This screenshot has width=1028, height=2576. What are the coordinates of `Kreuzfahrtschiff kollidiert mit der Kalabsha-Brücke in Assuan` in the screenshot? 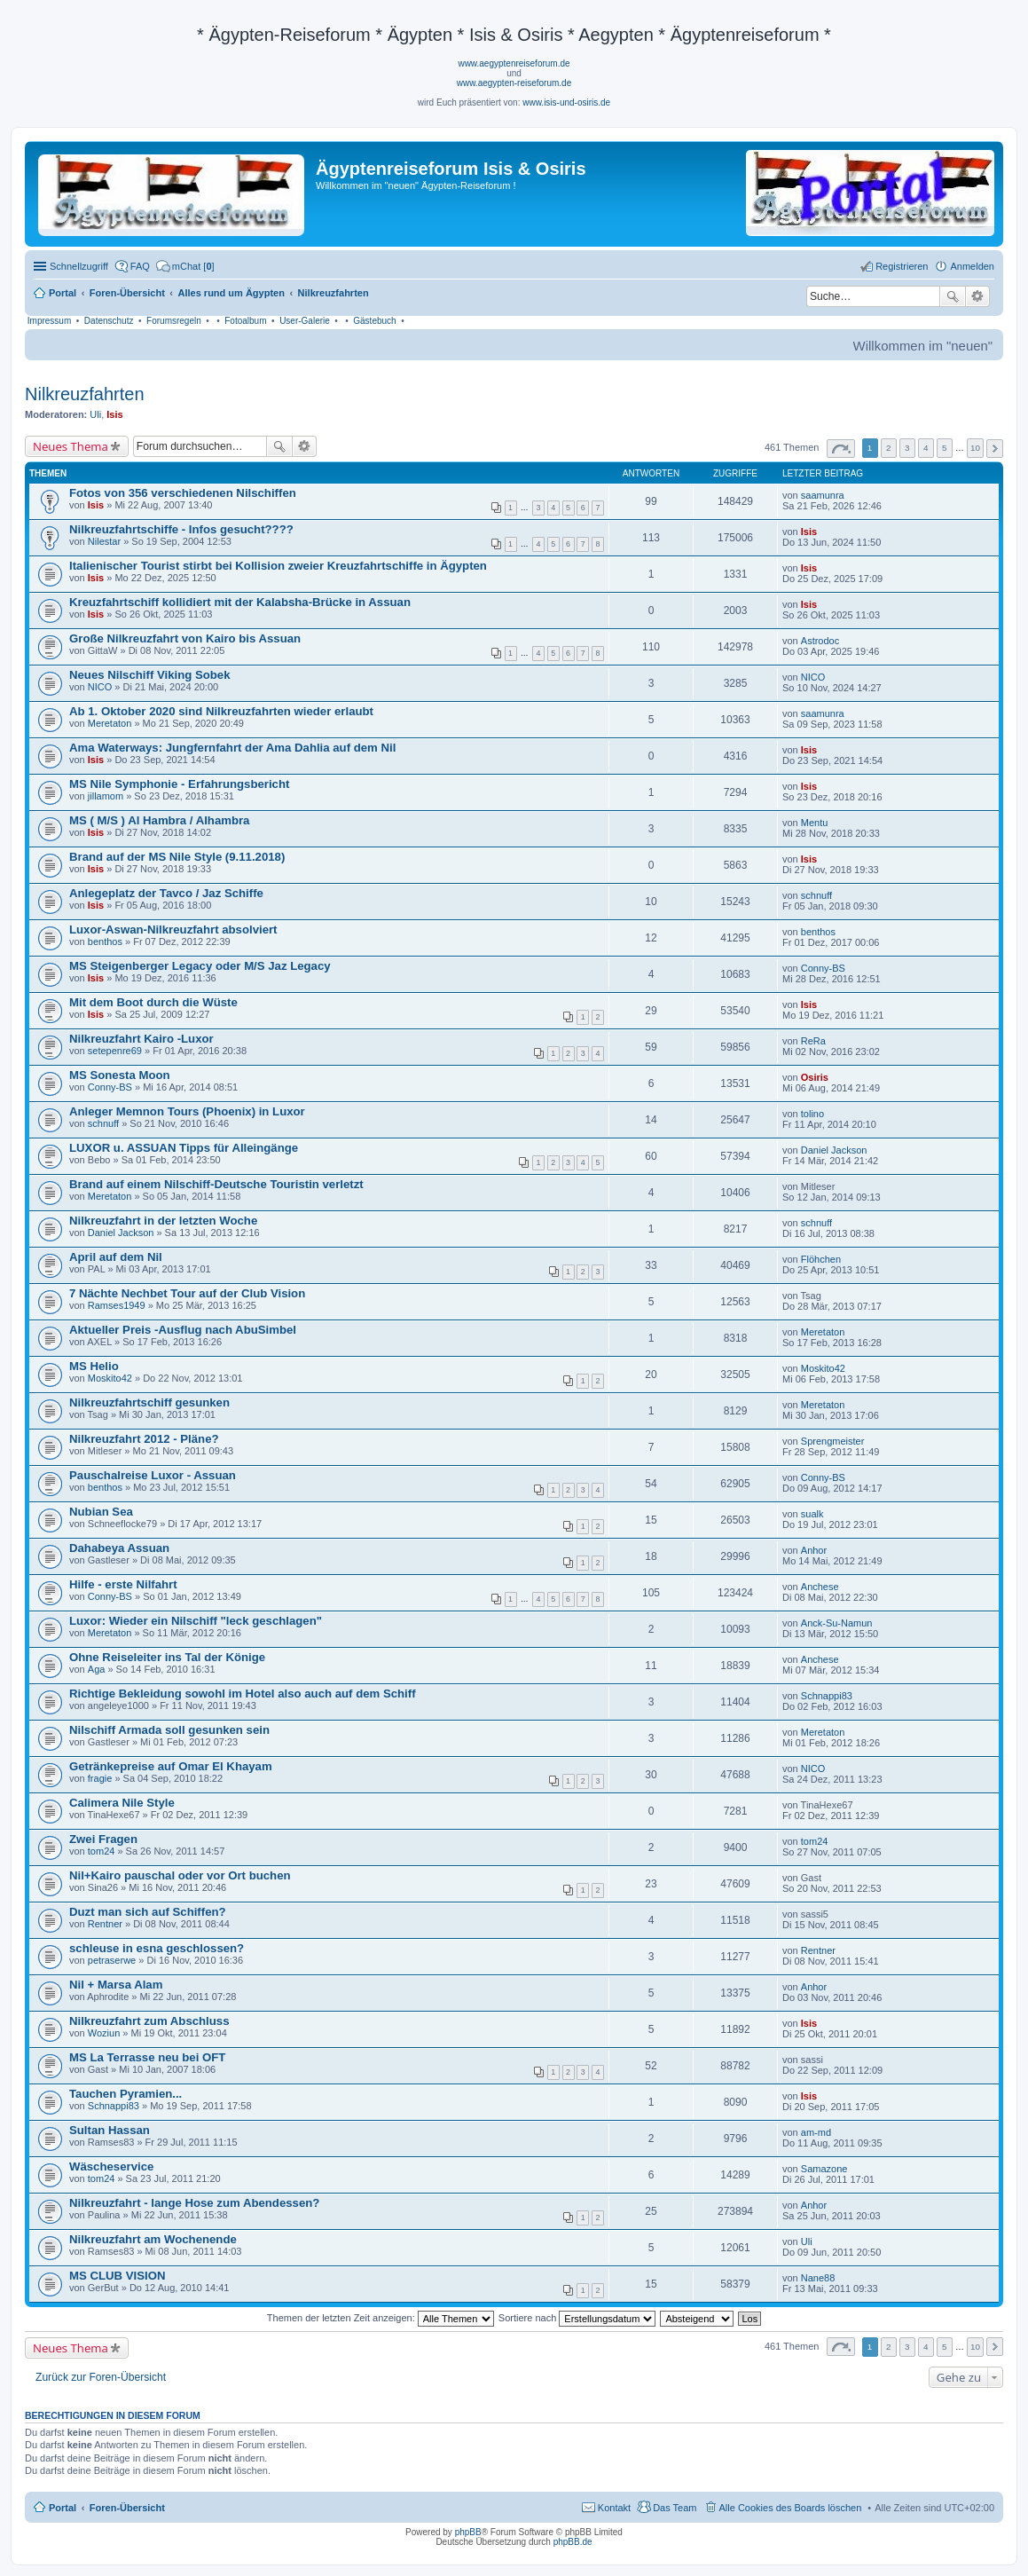 It's located at (240, 602).